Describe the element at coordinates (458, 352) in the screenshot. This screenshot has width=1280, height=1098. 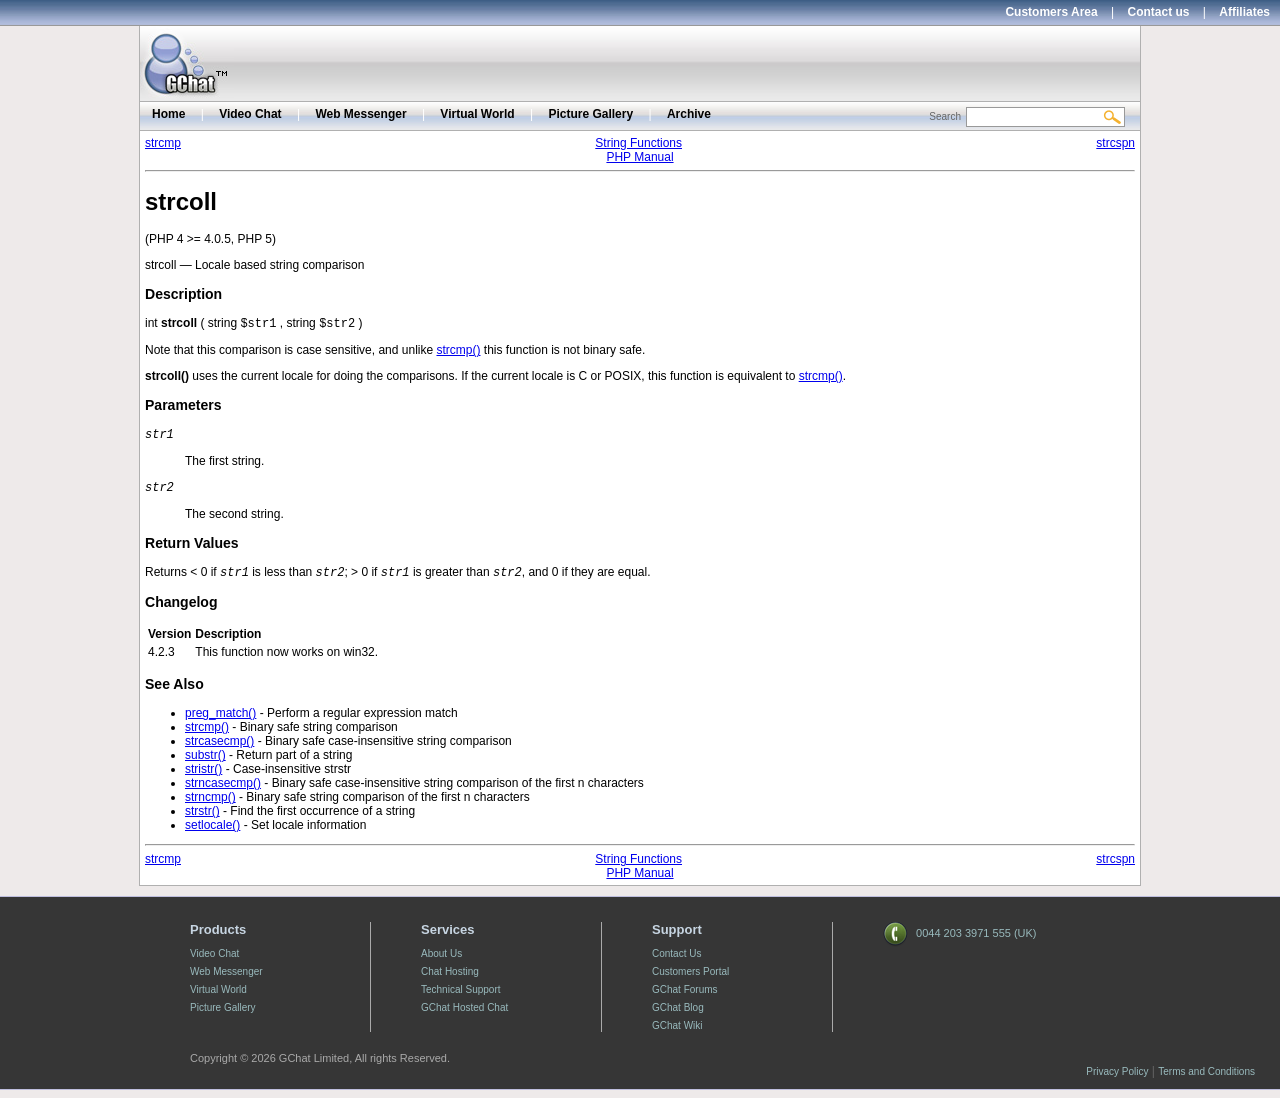
I see `strcmp()` at that location.